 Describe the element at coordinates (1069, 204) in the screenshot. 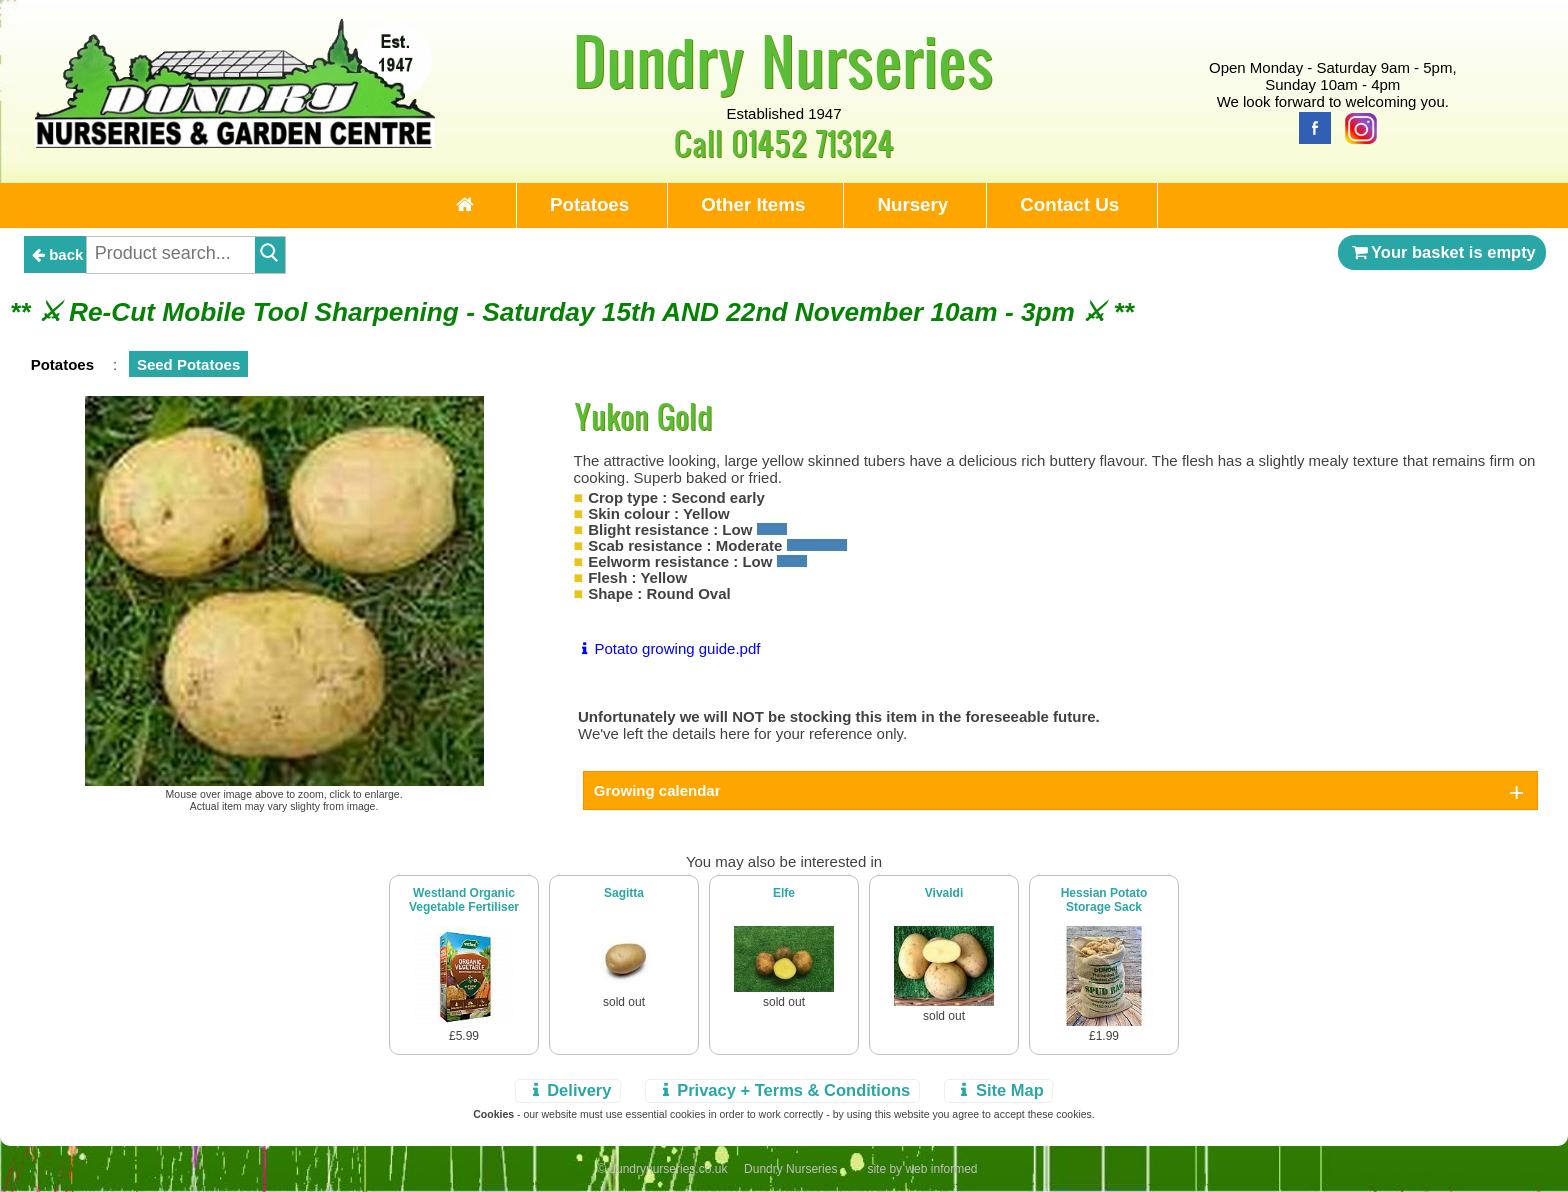

I see `Contact Us` at that location.